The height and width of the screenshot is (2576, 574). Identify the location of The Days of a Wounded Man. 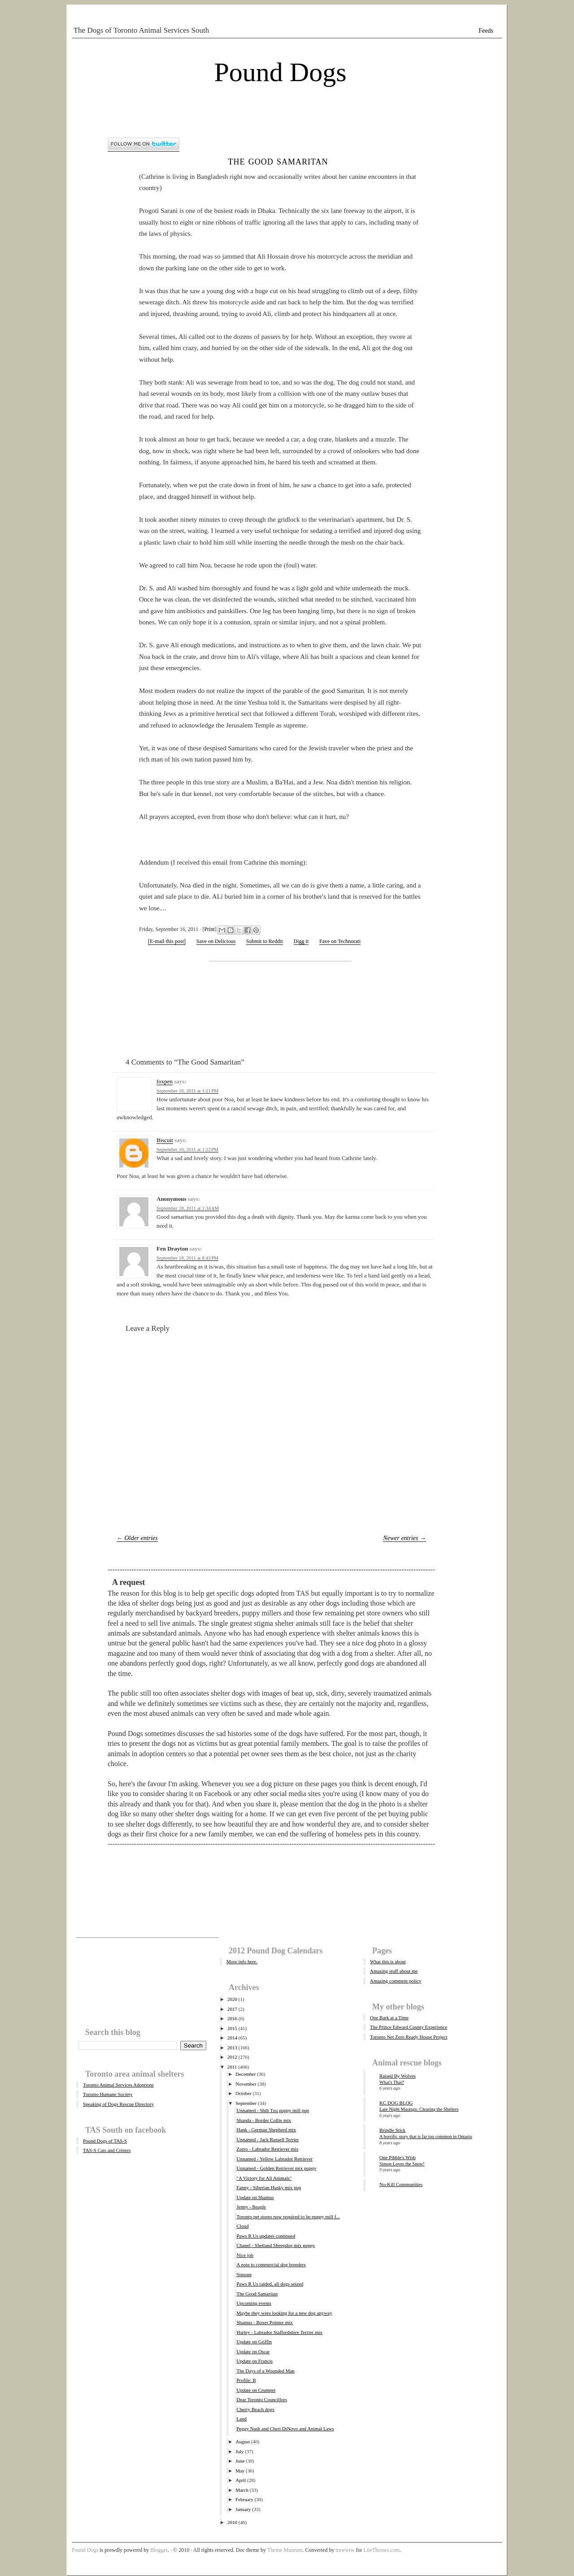
(265, 2370).